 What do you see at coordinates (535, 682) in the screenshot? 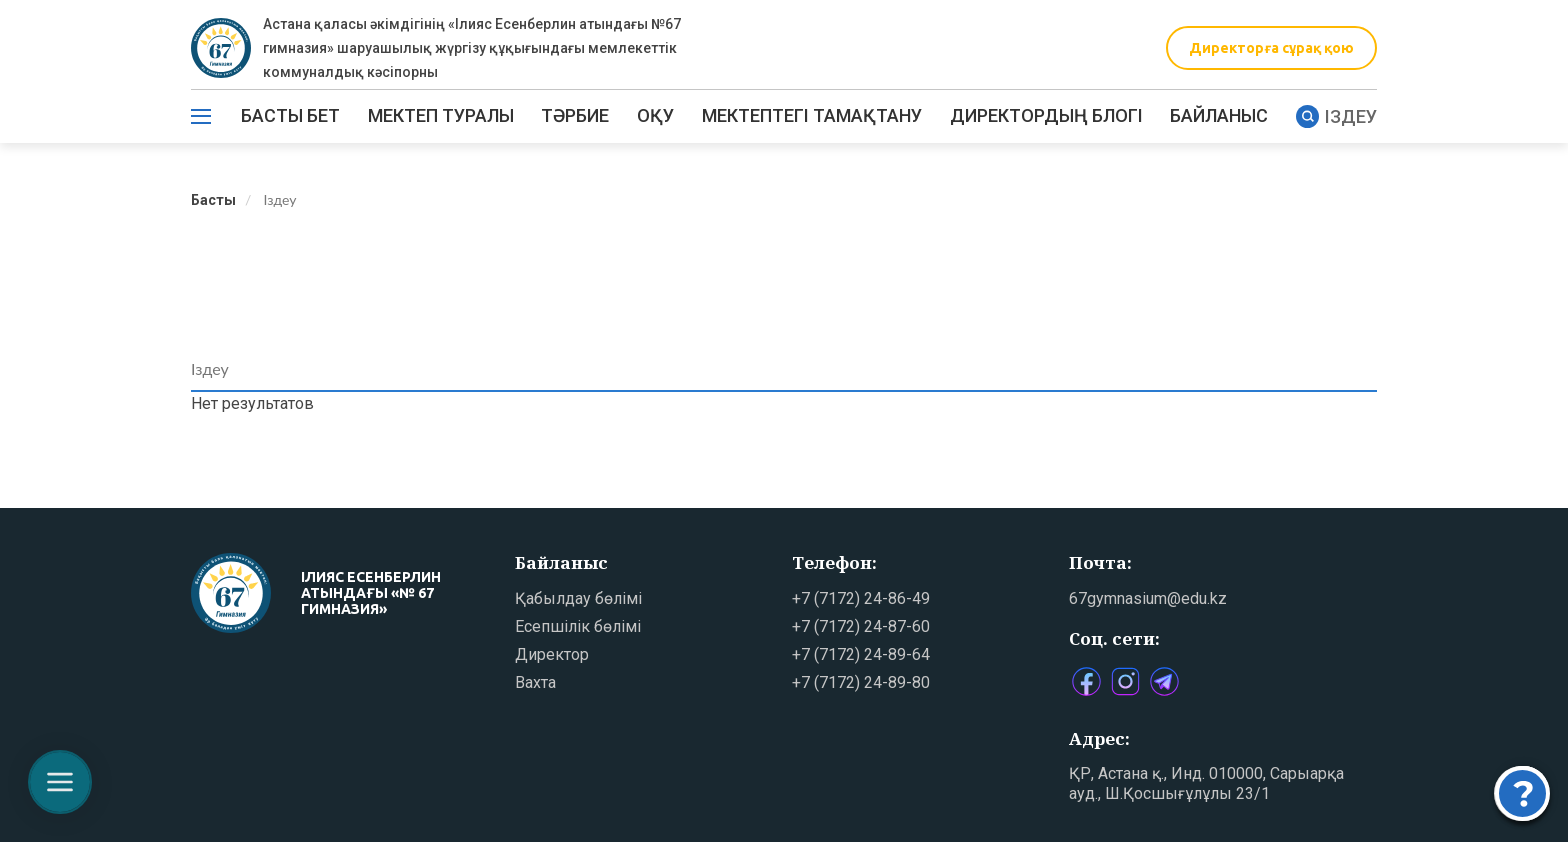
I see `Вахта` at bounding box center [535, 682].